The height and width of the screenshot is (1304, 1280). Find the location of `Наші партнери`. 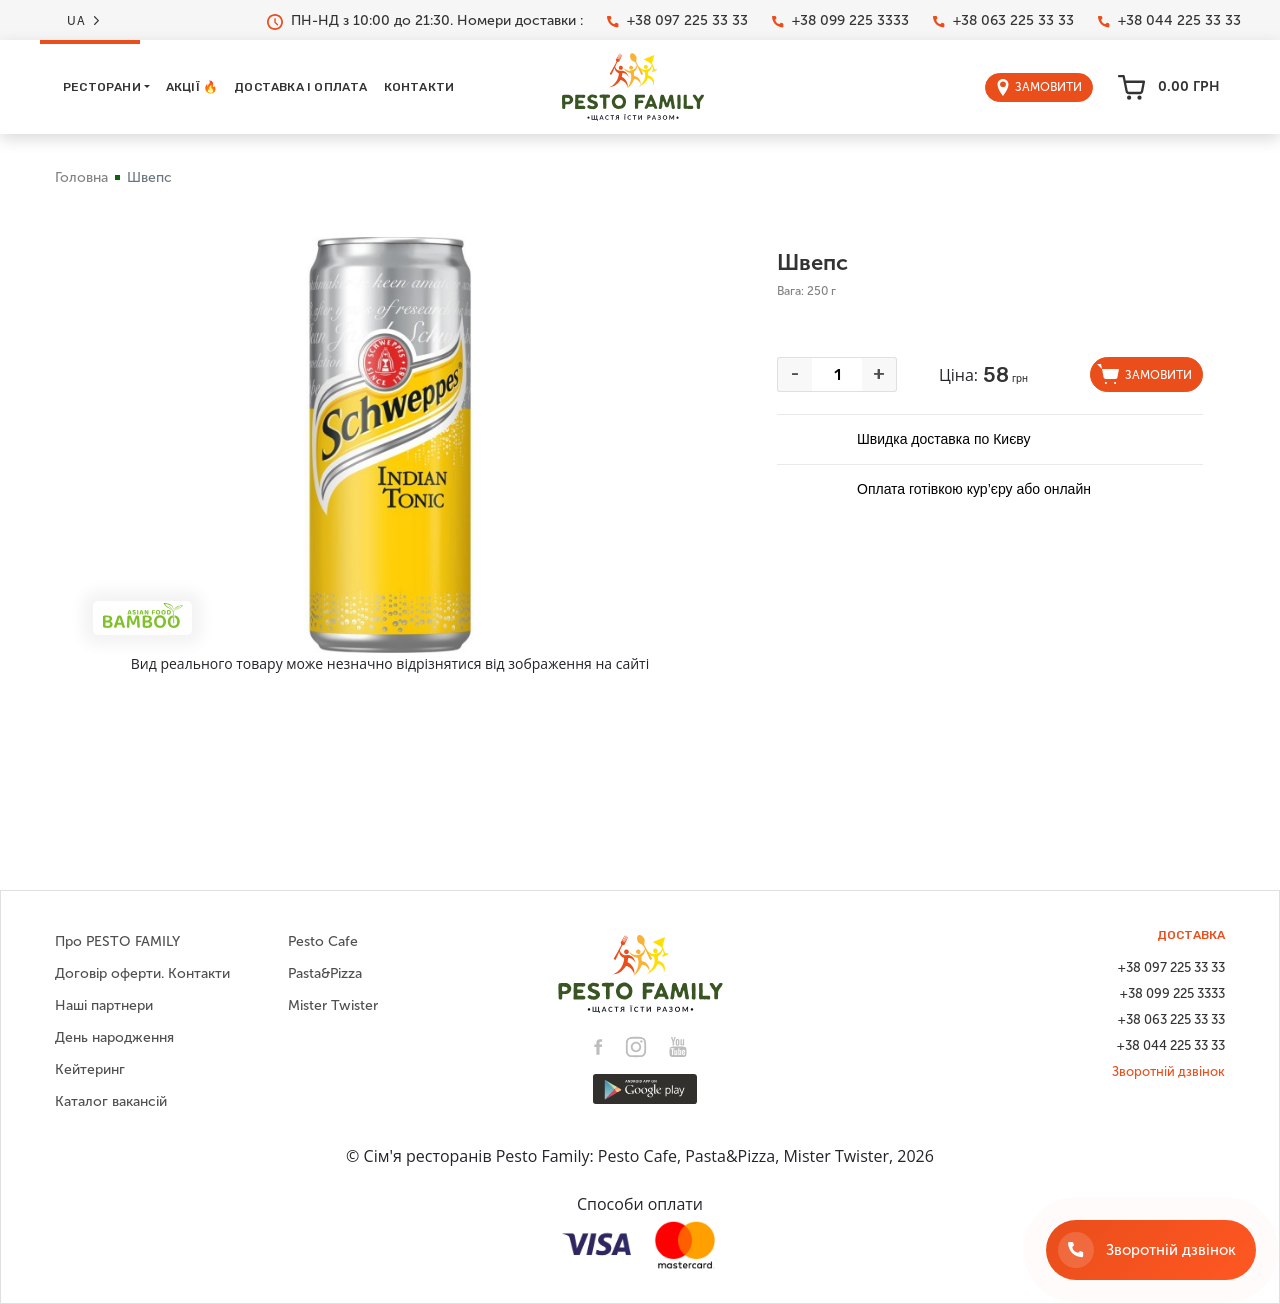

Наші партнери is located at coordinates (104, 1005).